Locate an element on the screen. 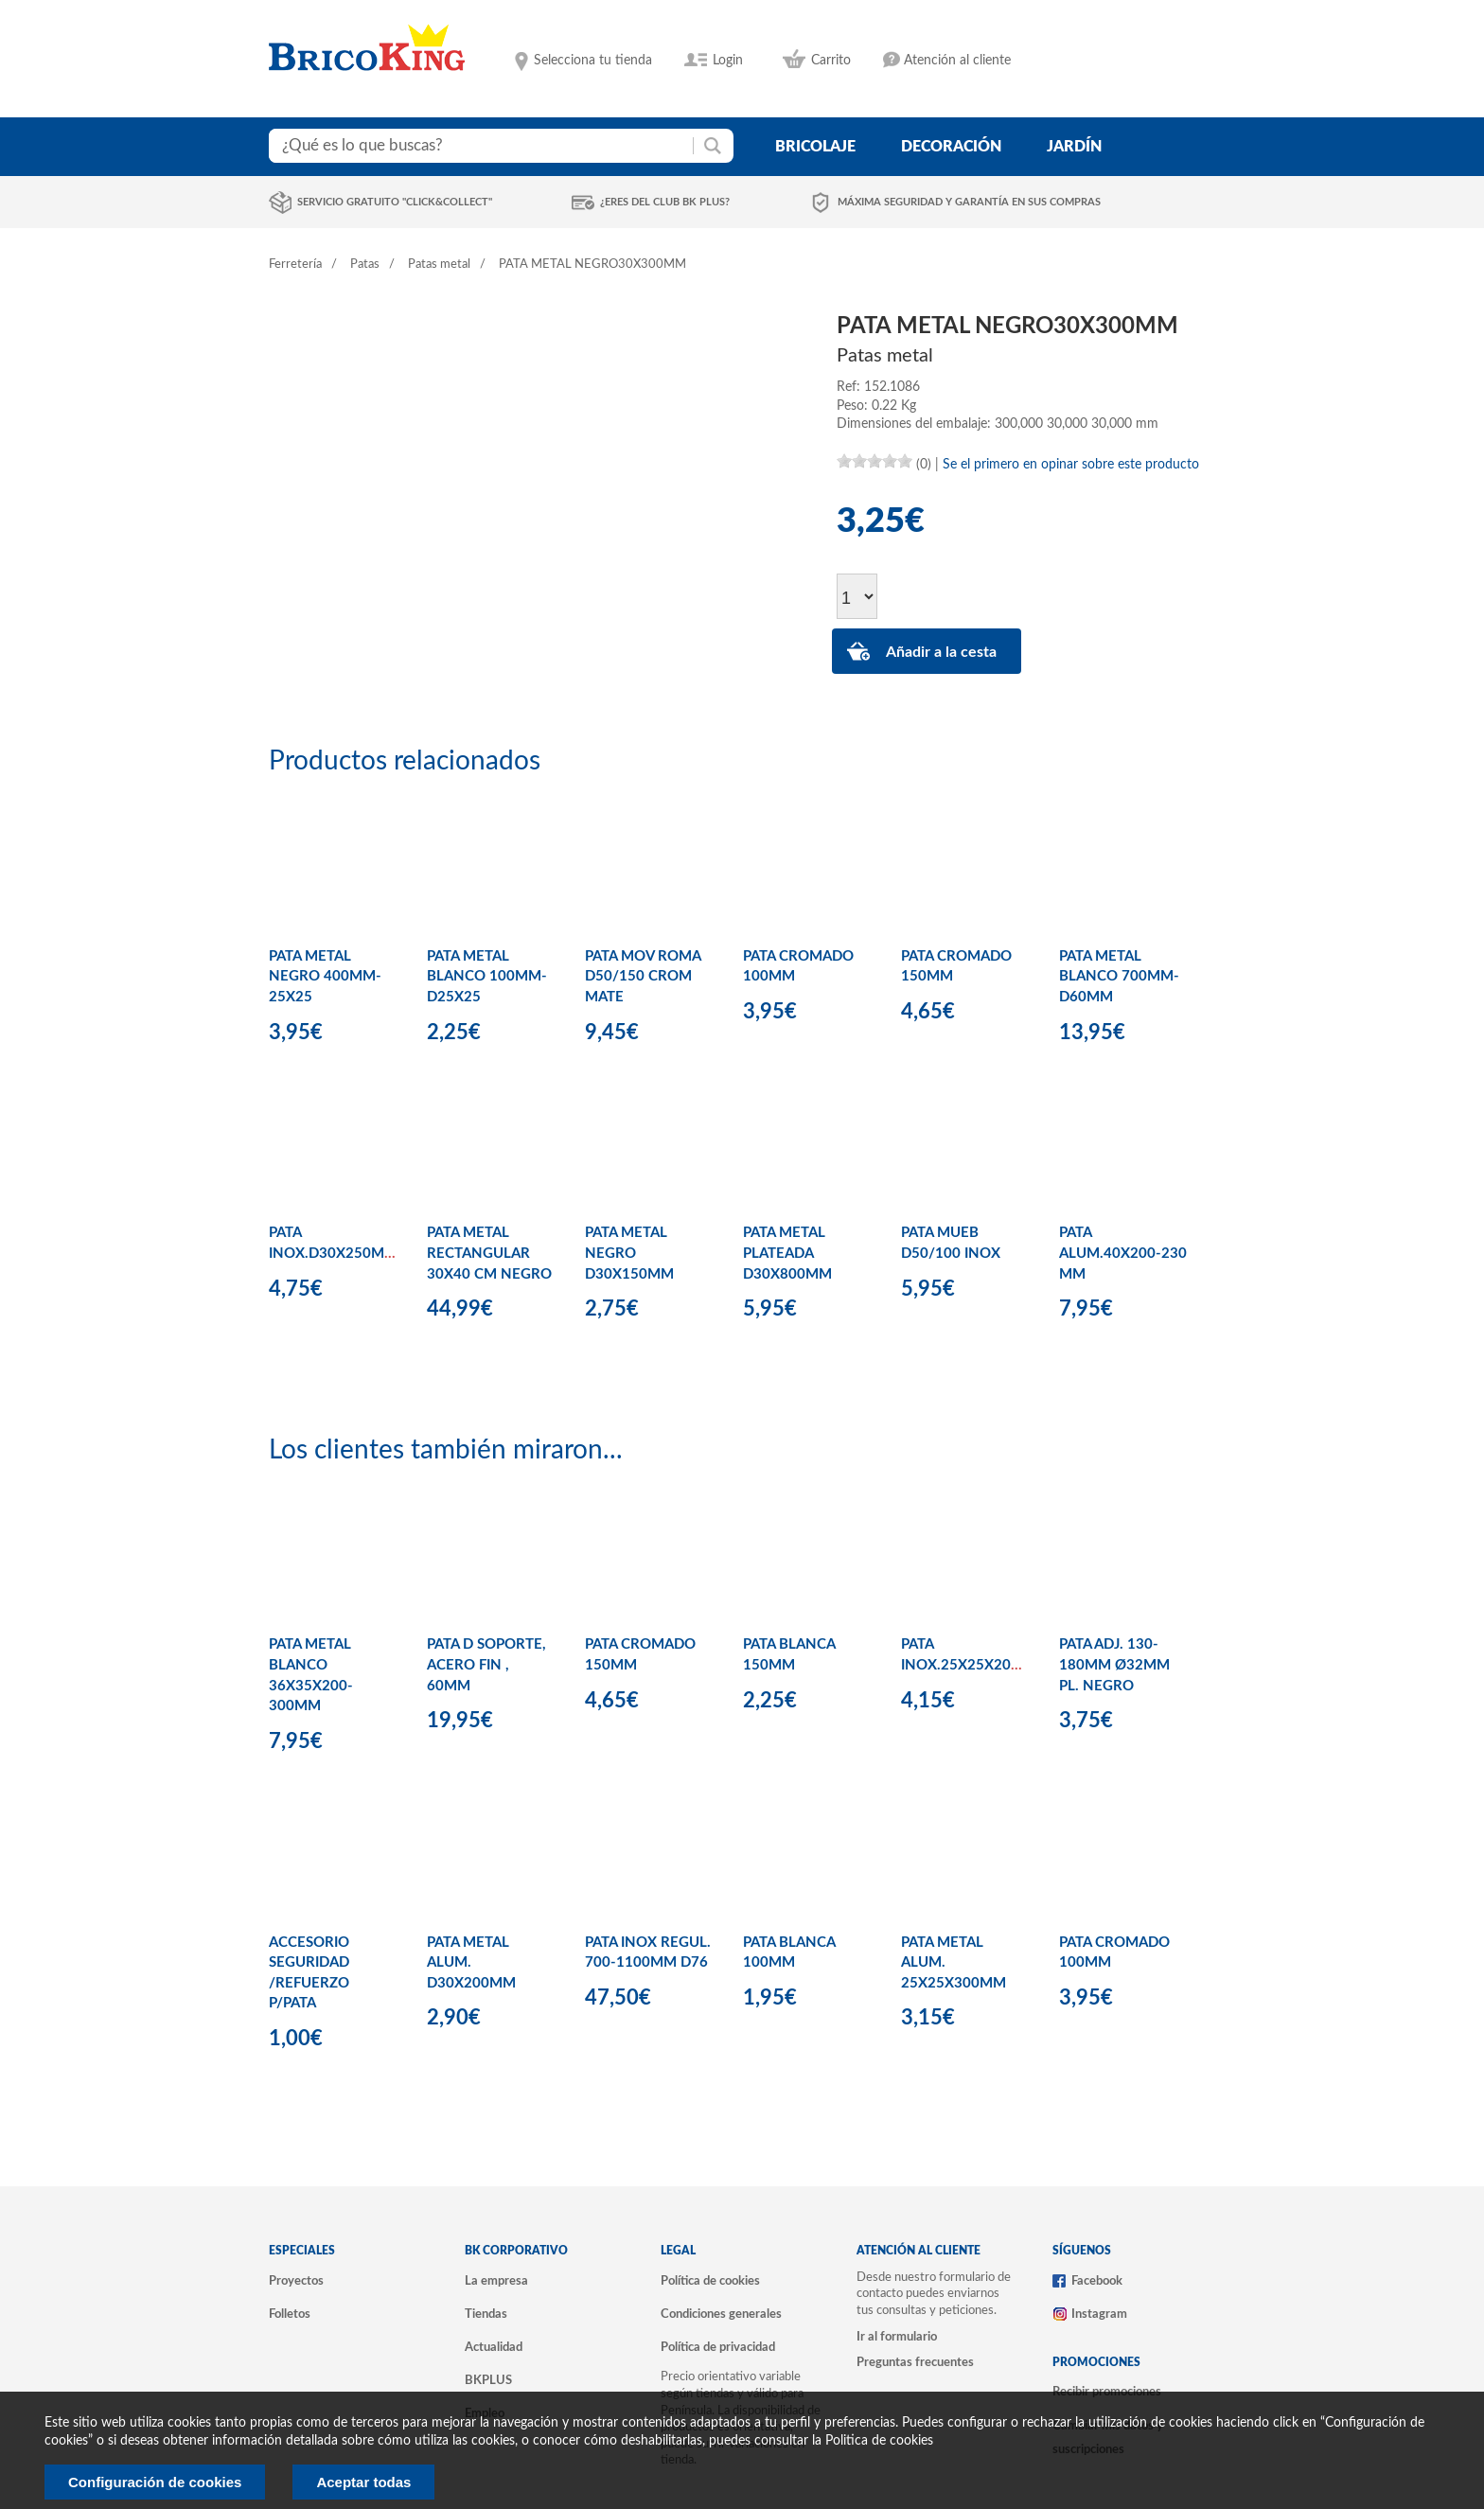 The image size is (1484, 2509). Actualidad is located at coordinates (493, 2347).